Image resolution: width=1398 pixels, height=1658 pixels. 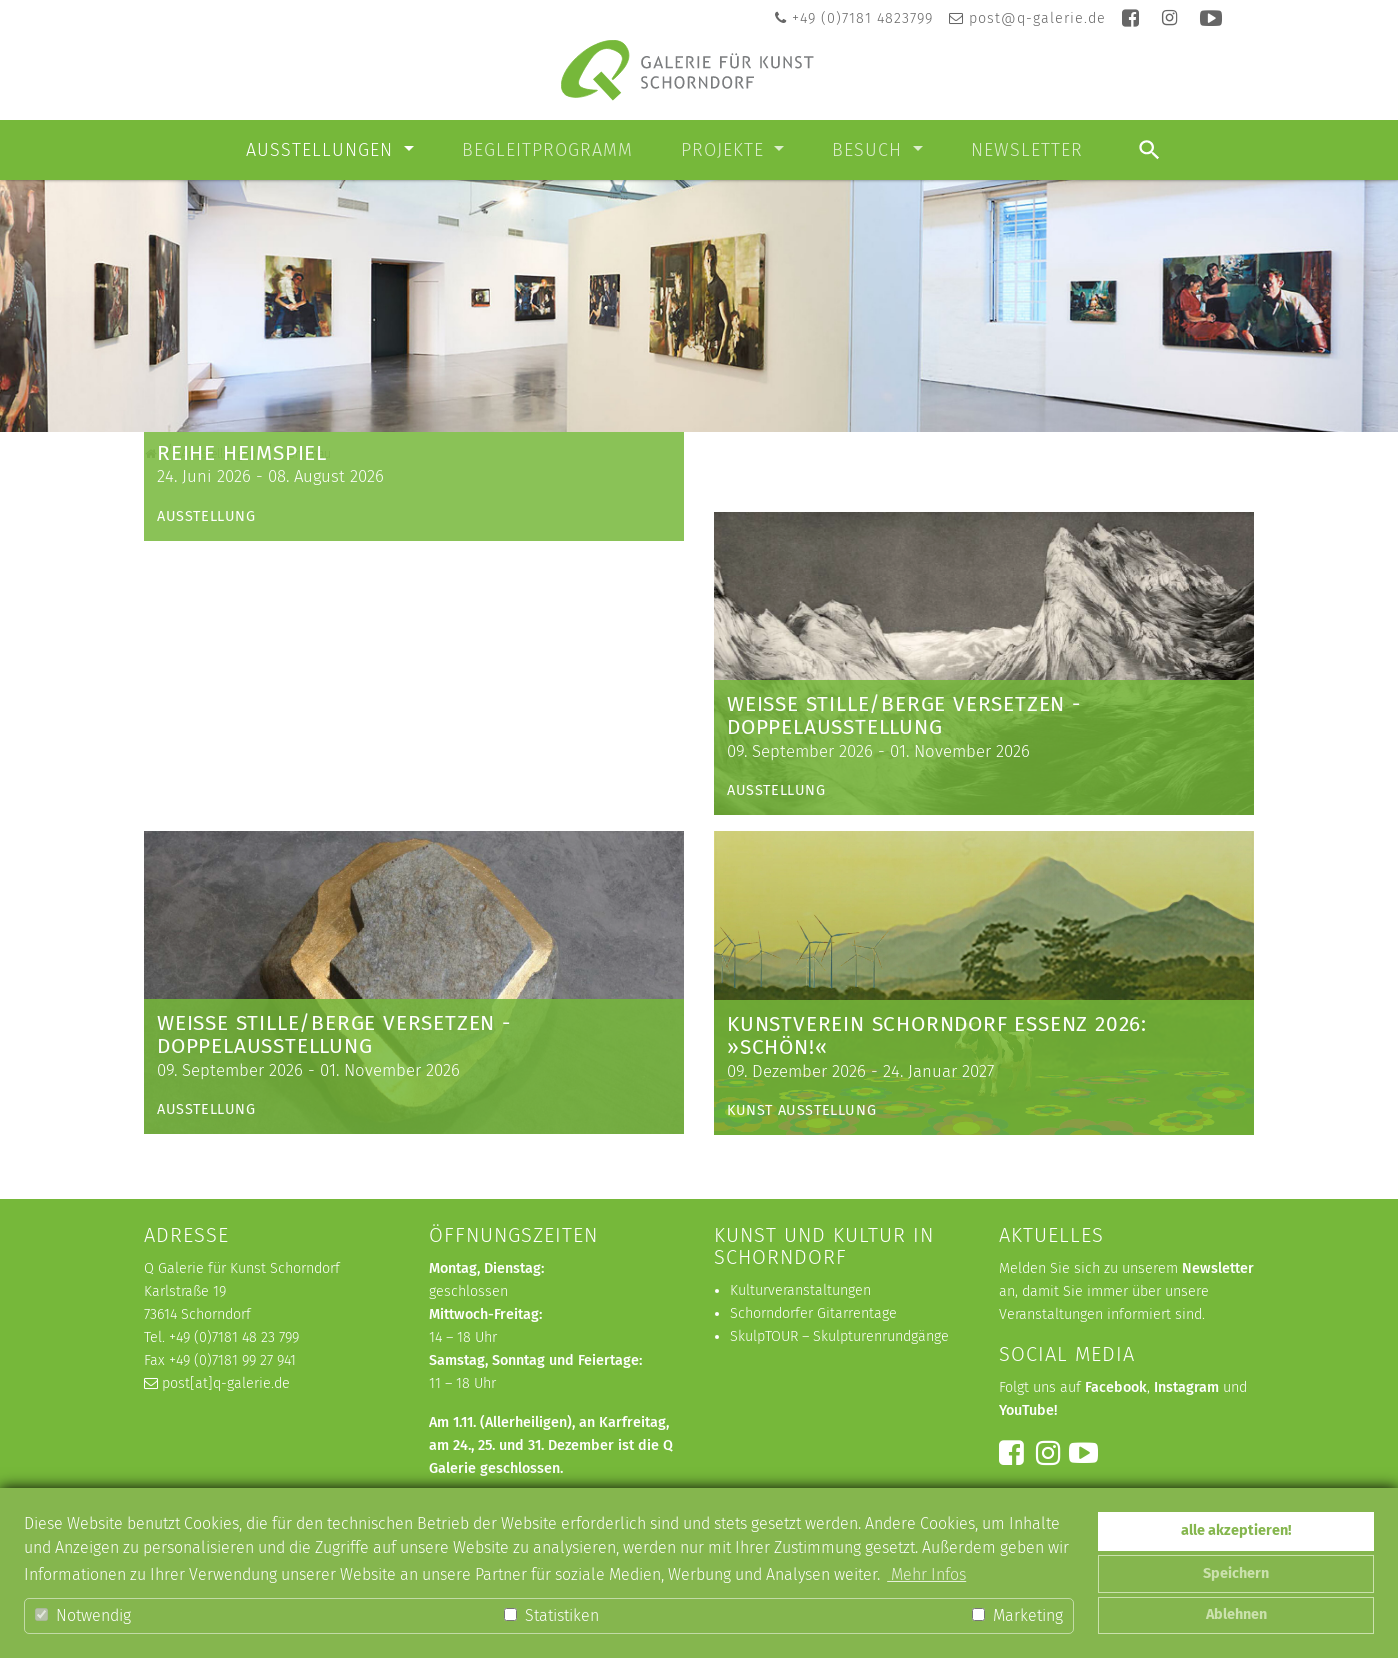 I want to click on Statistiken, so click(x=551, y=1615).